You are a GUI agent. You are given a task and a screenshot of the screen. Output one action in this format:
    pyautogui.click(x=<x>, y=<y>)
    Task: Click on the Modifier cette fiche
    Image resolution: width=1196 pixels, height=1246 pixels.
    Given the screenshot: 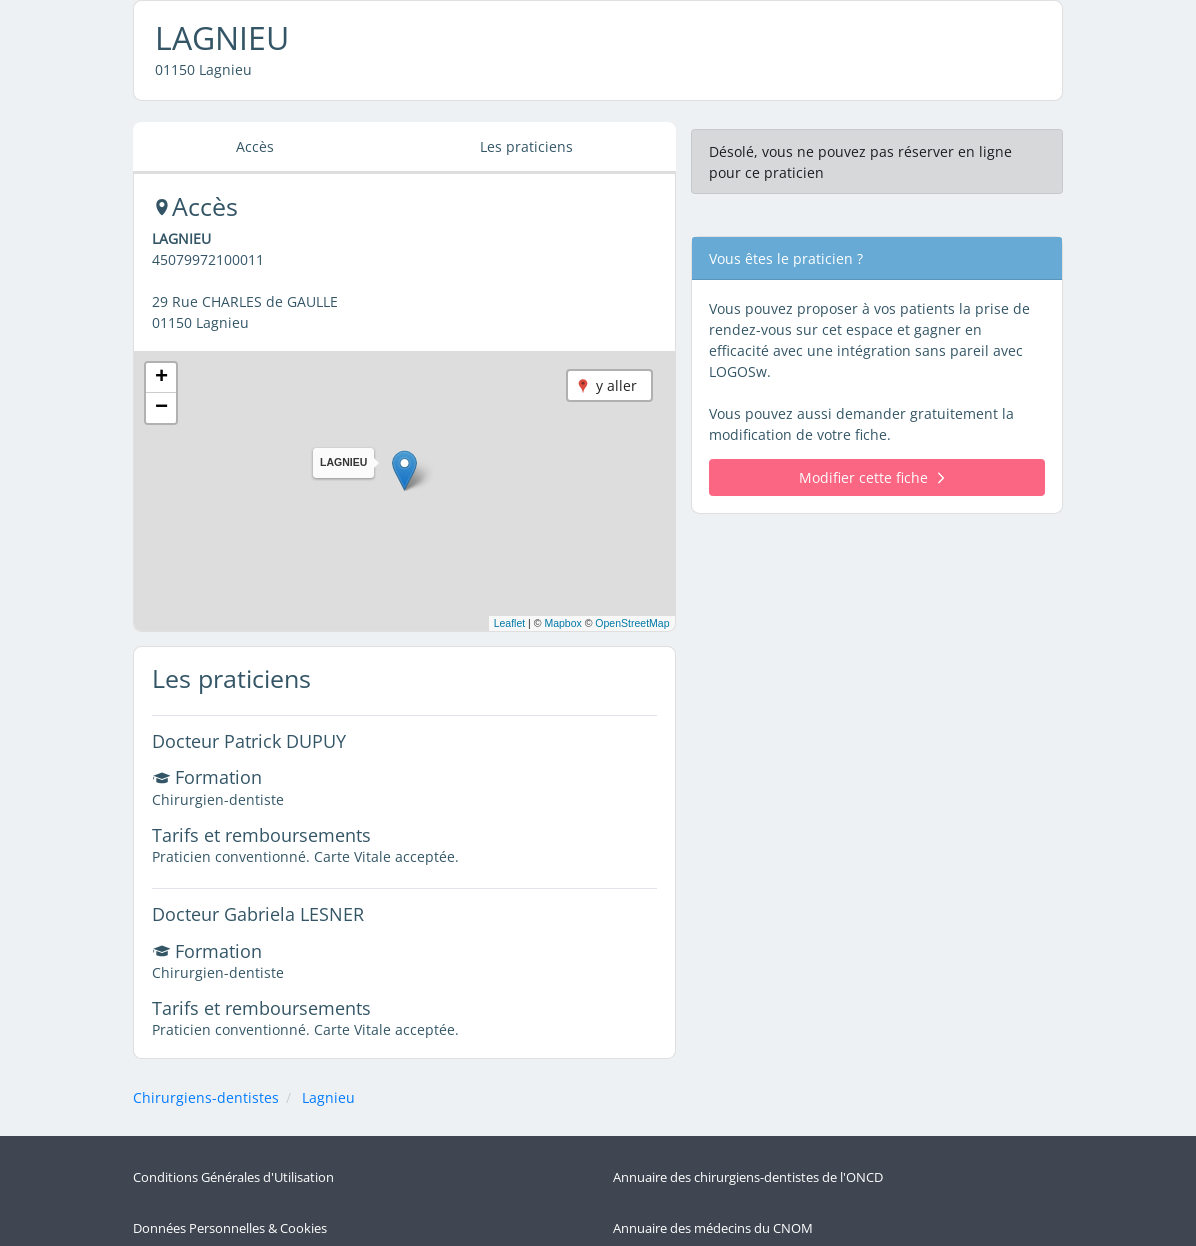 What is the action you would take?
    pyautogui.click(x=871, y=477)
    